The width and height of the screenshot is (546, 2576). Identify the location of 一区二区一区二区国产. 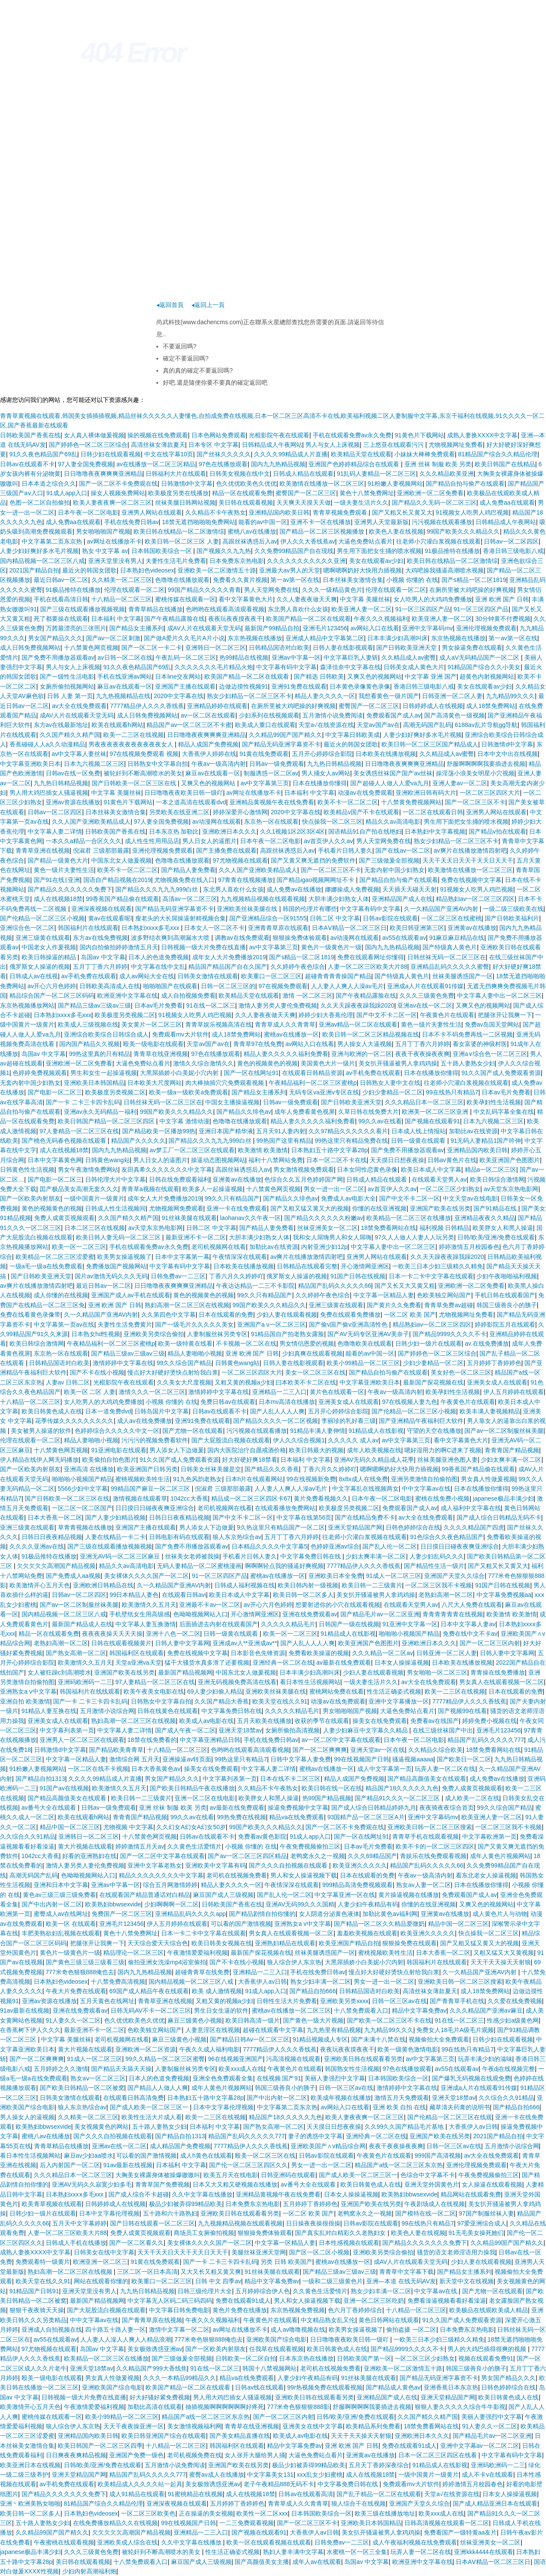
(82, 1508).